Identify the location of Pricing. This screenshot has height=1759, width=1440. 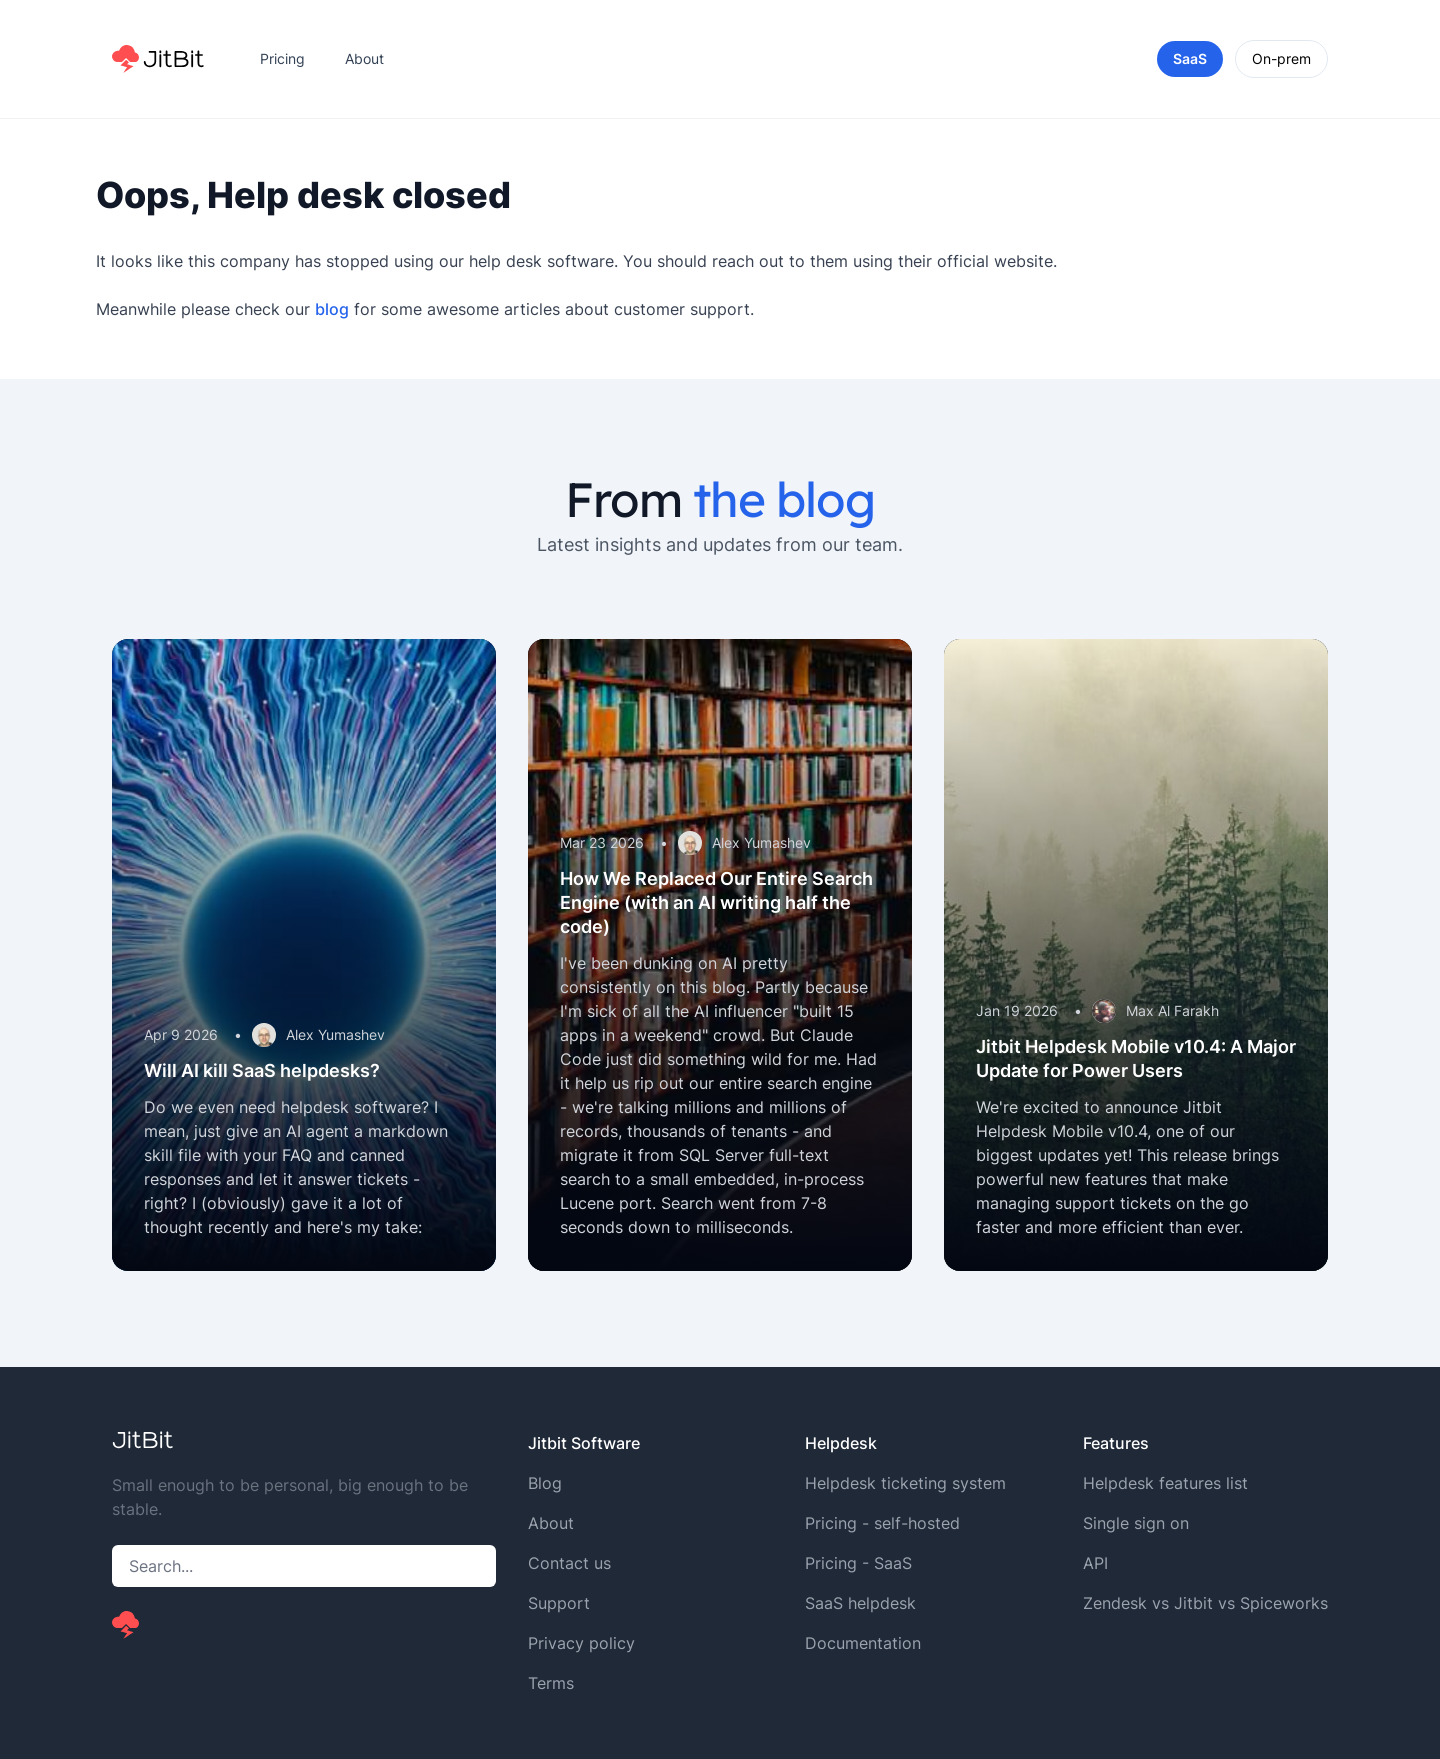
(282, 58).